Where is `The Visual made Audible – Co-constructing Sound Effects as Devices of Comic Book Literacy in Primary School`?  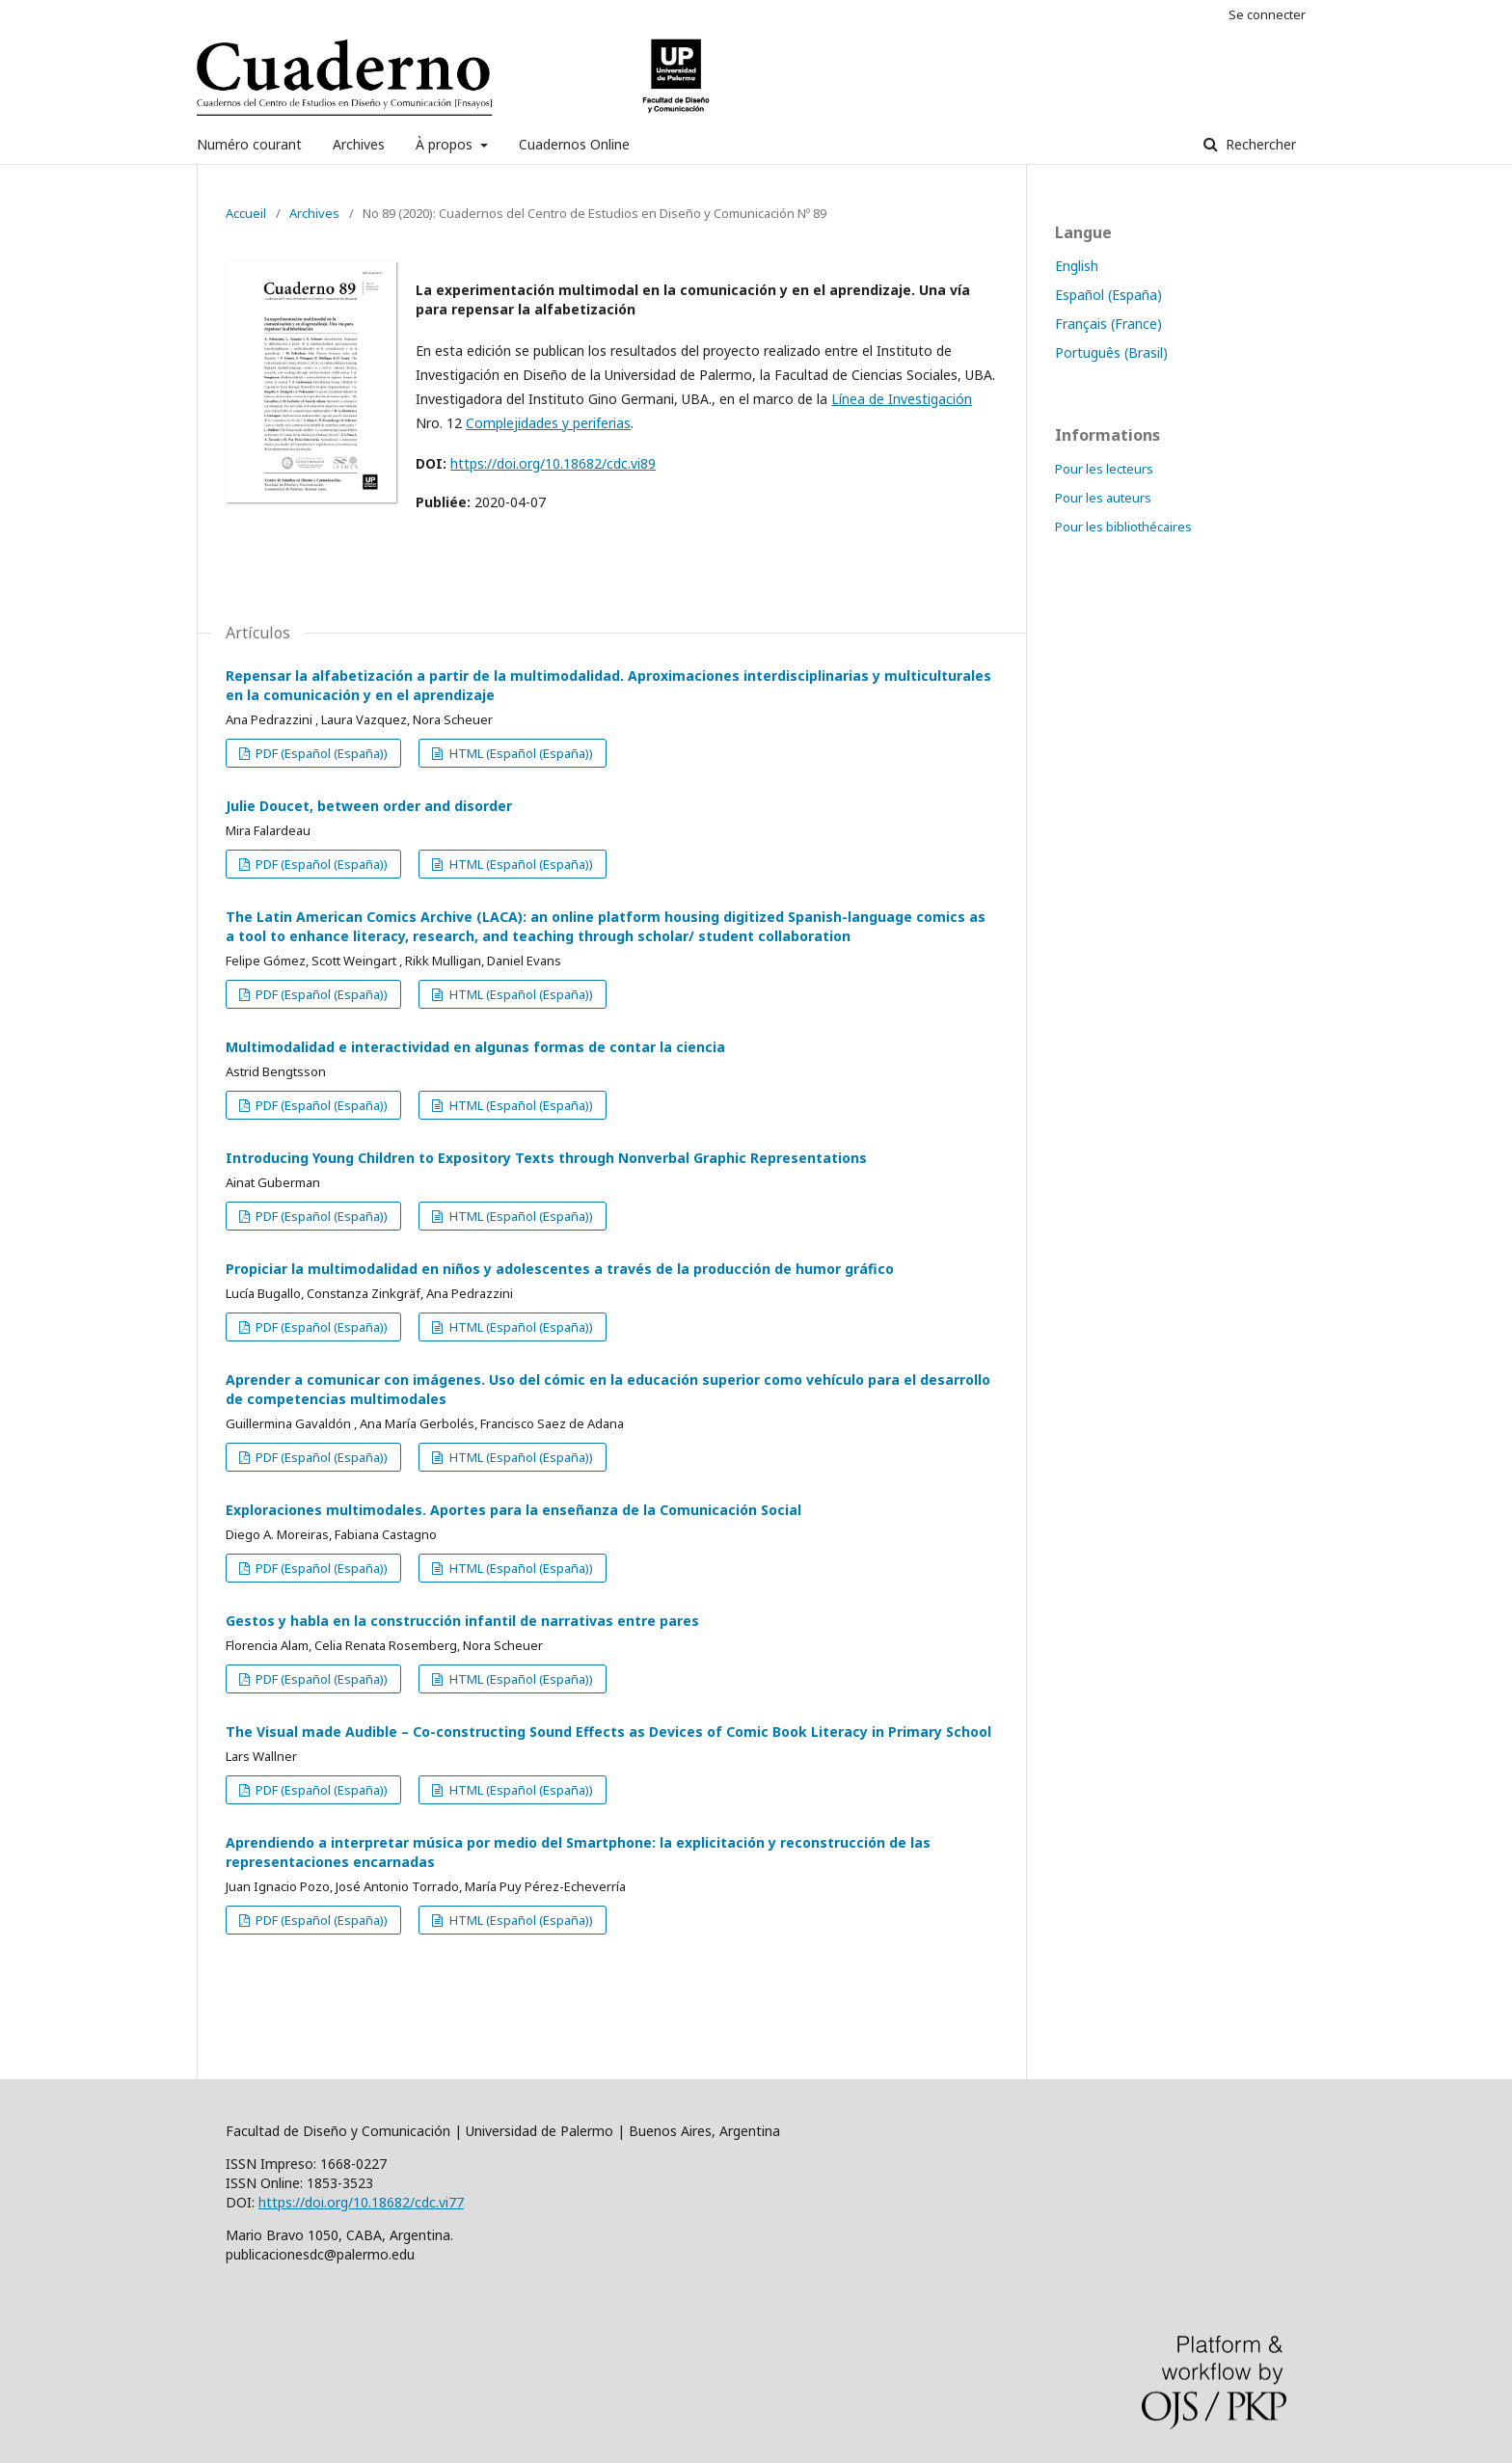 The Visual made Audible – Co-constructing Sound Effects as Devices of Comic Book Literacy in Primary School is located at coordinates (608, 1731).